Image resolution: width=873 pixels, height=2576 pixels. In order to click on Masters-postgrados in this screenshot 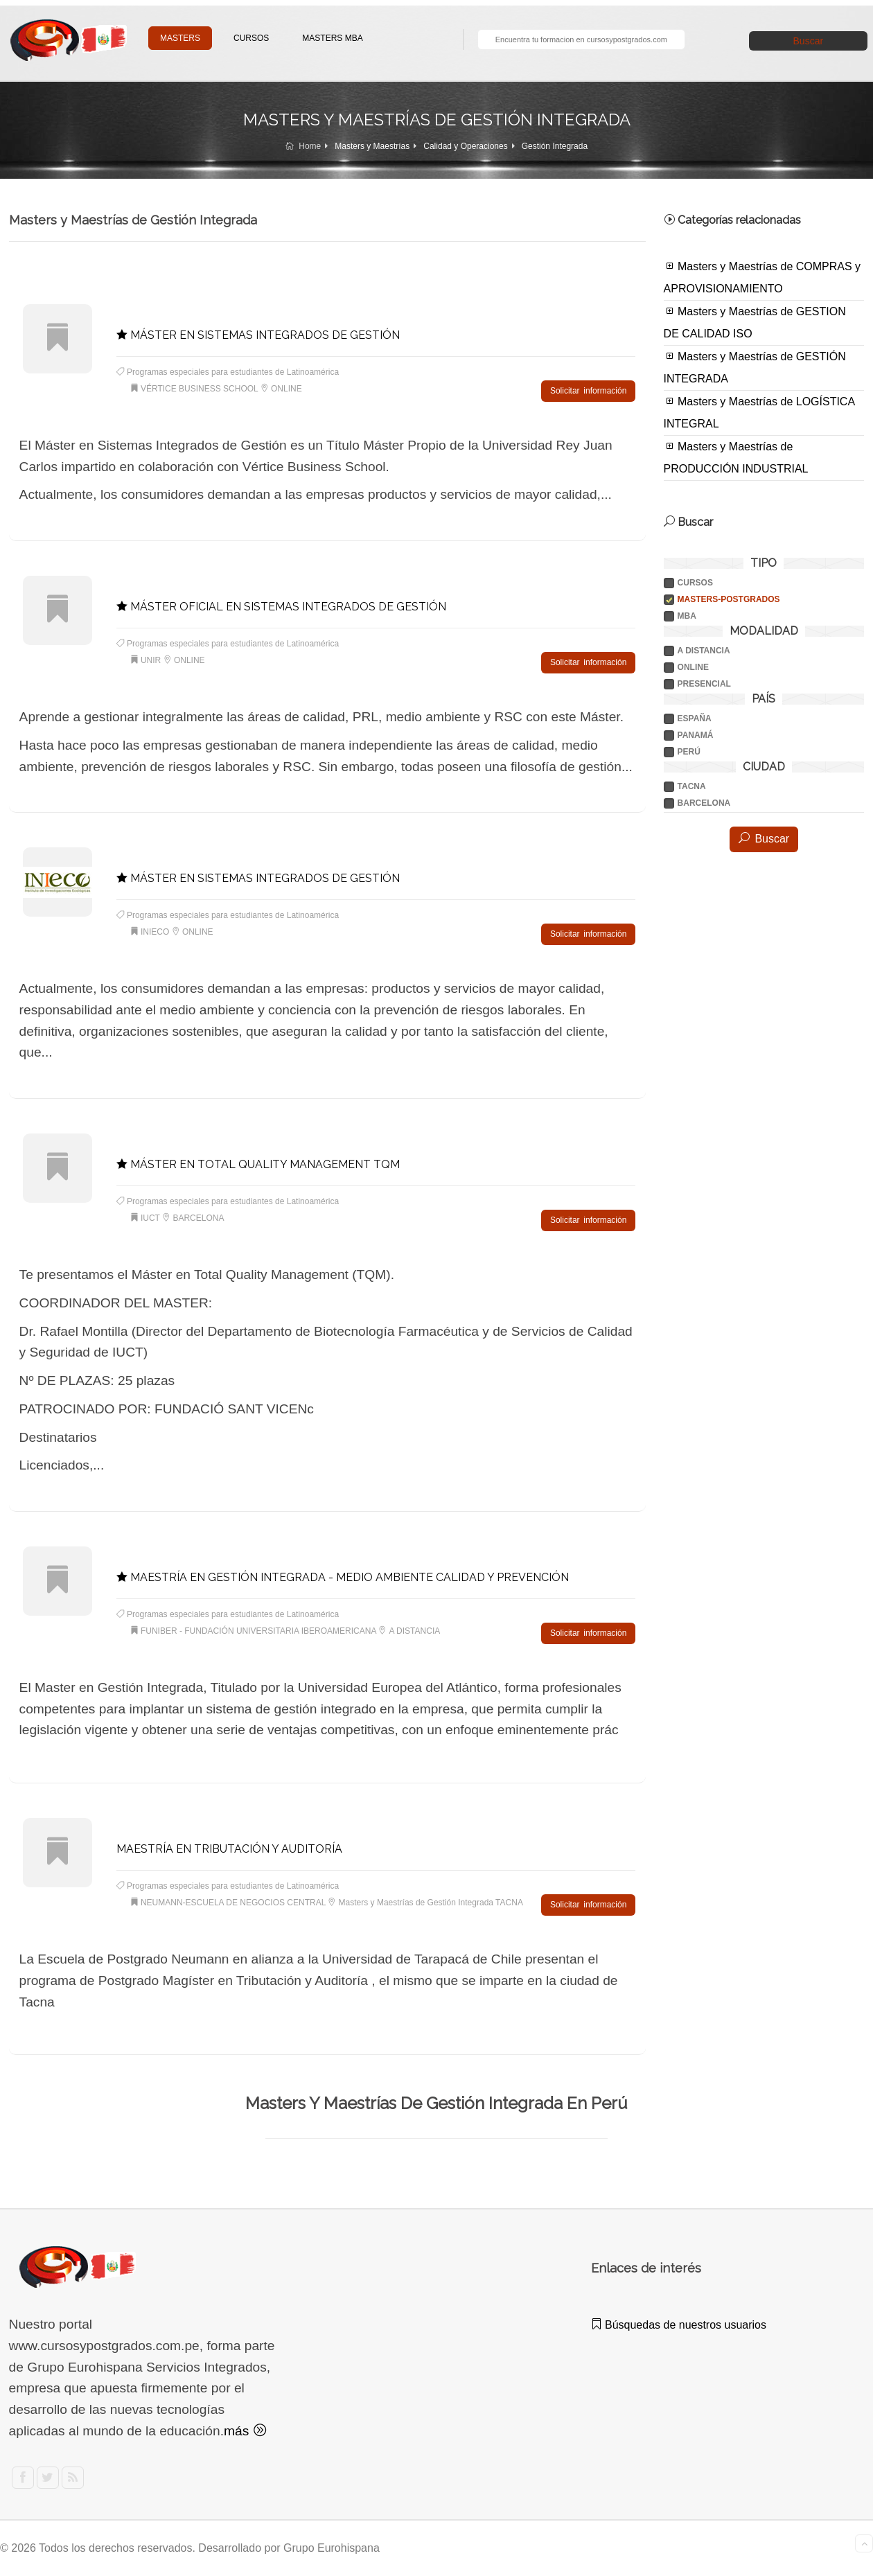, I will do `click(729, 599)`.